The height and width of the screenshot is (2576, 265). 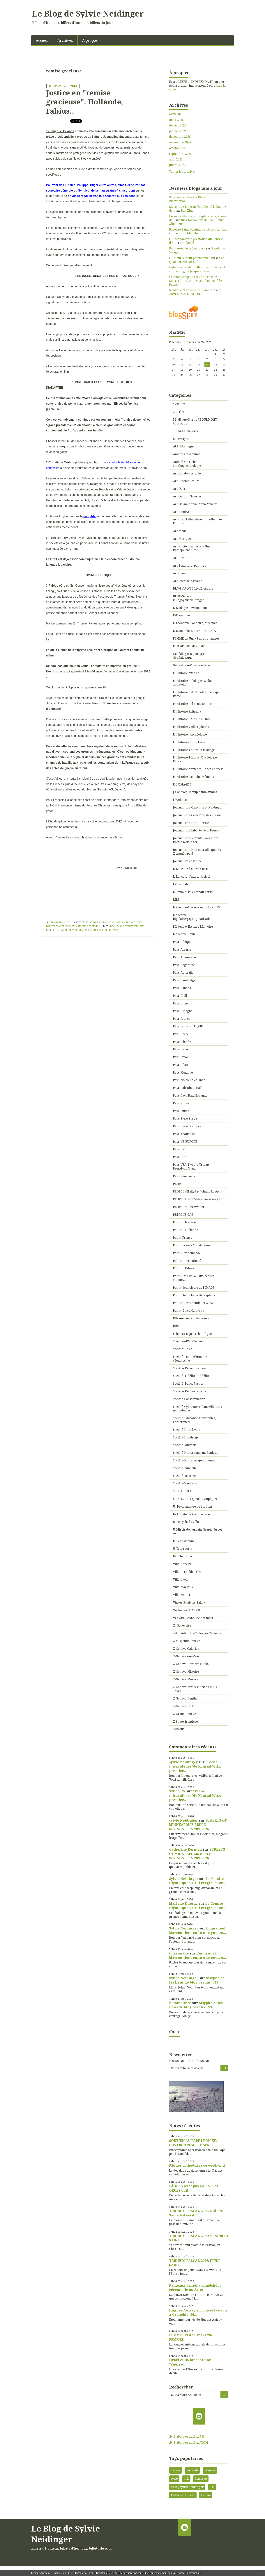 What do you see at coordinates (183, 1587) in the screenshot?
I see `Ville-Marseille` at bounding box center [183, 1587].